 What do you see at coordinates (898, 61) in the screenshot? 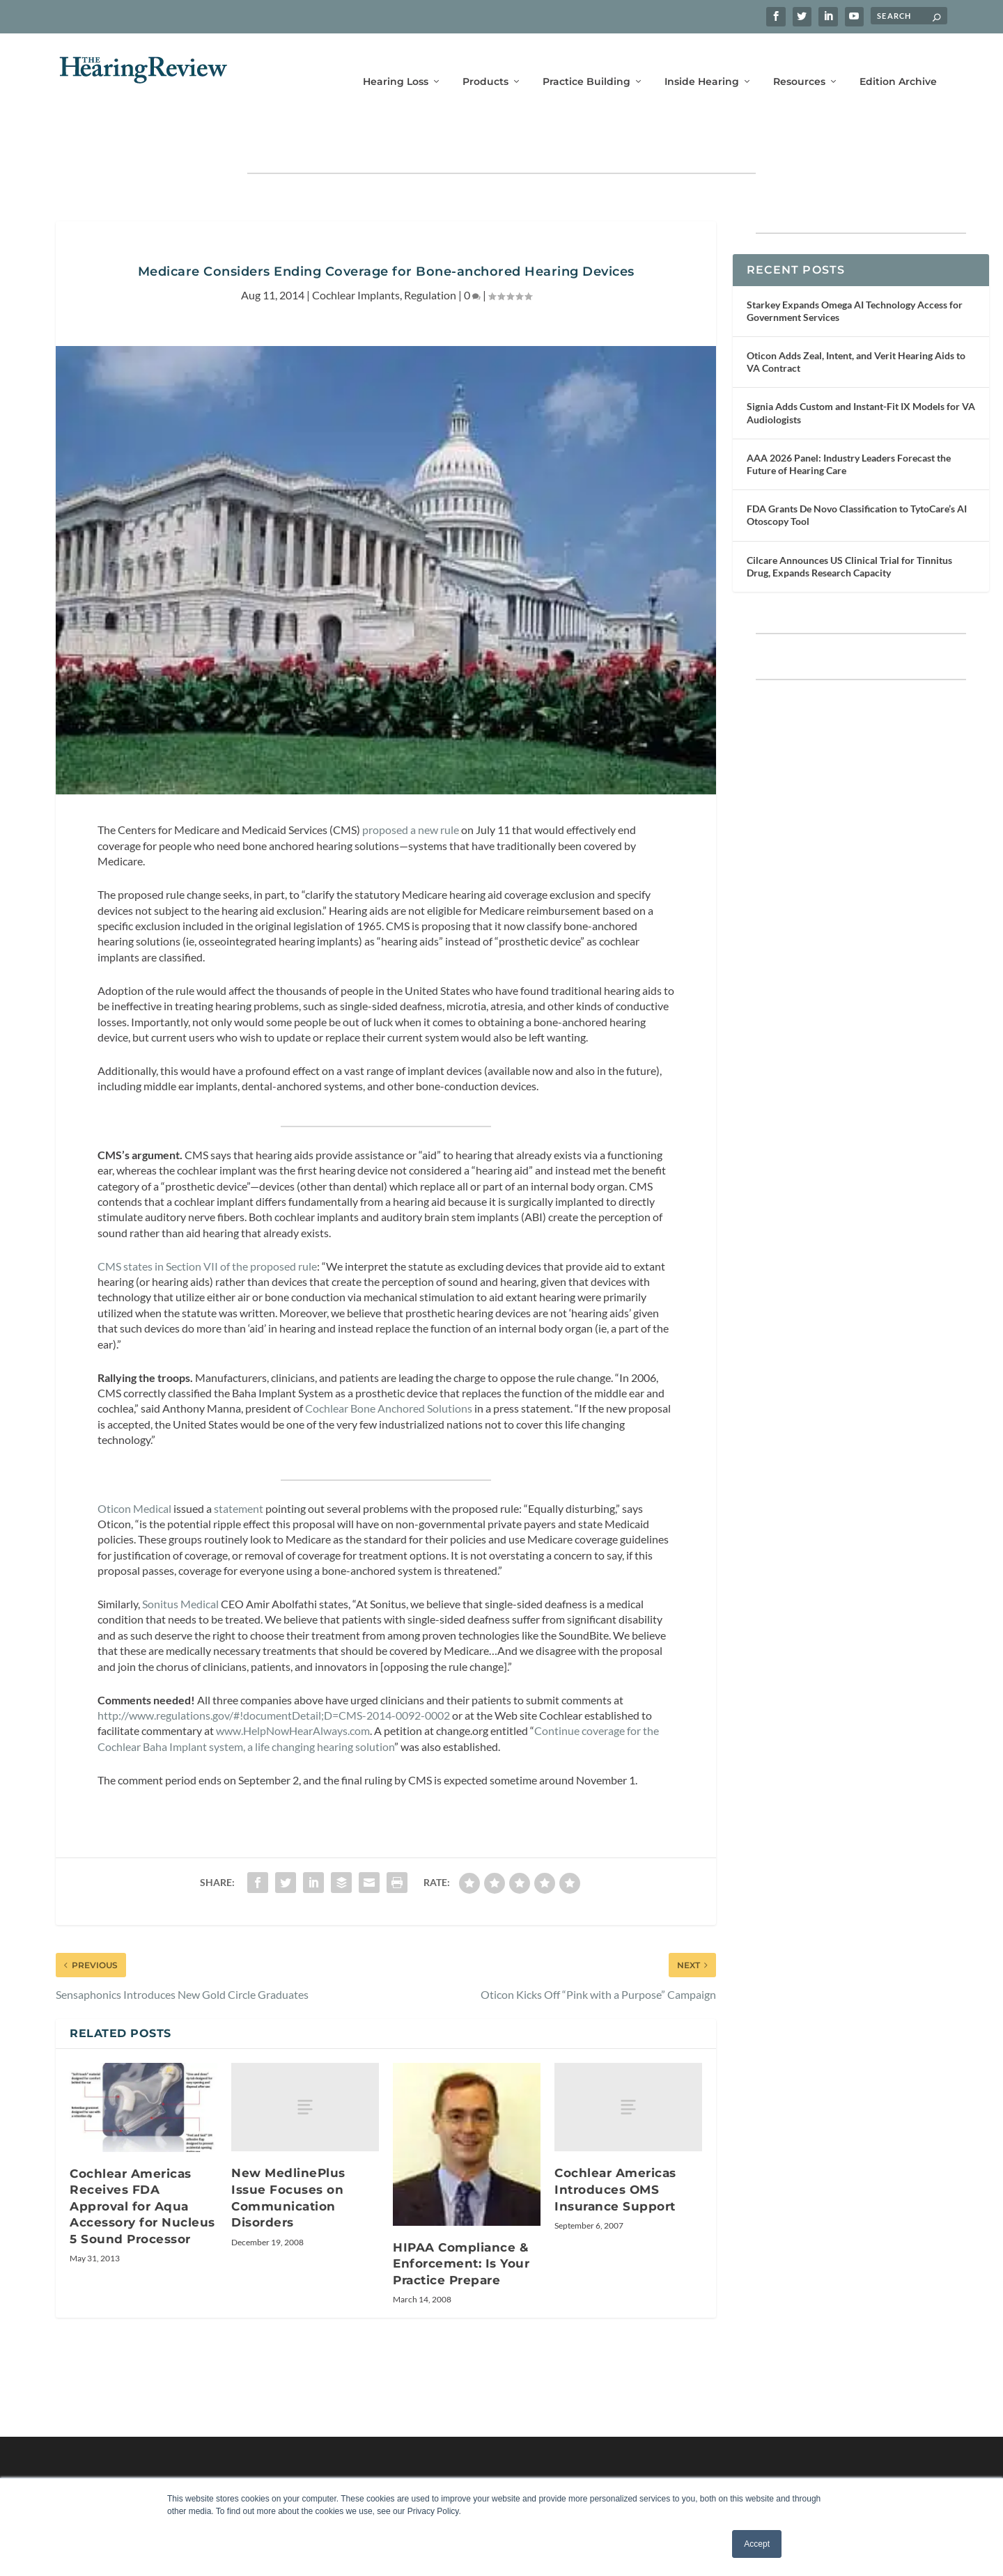
I see `Edition Archive` at bounding box center [898, 61].